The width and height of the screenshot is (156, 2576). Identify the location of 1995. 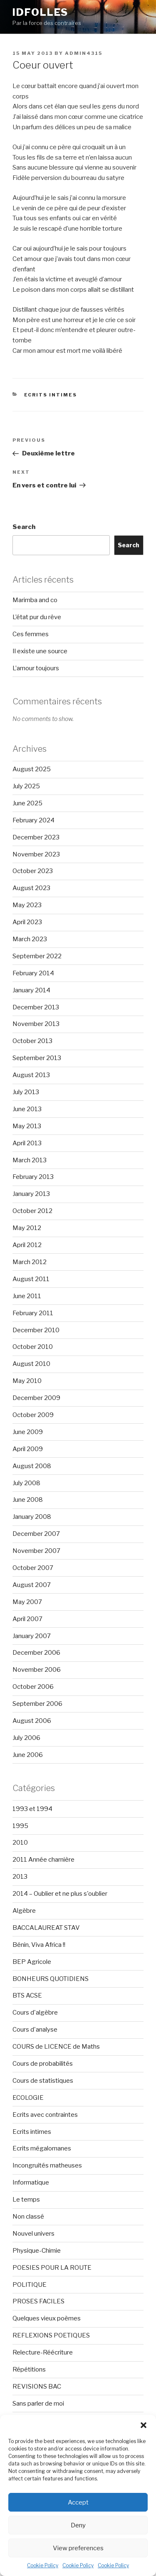
(20, 1826).